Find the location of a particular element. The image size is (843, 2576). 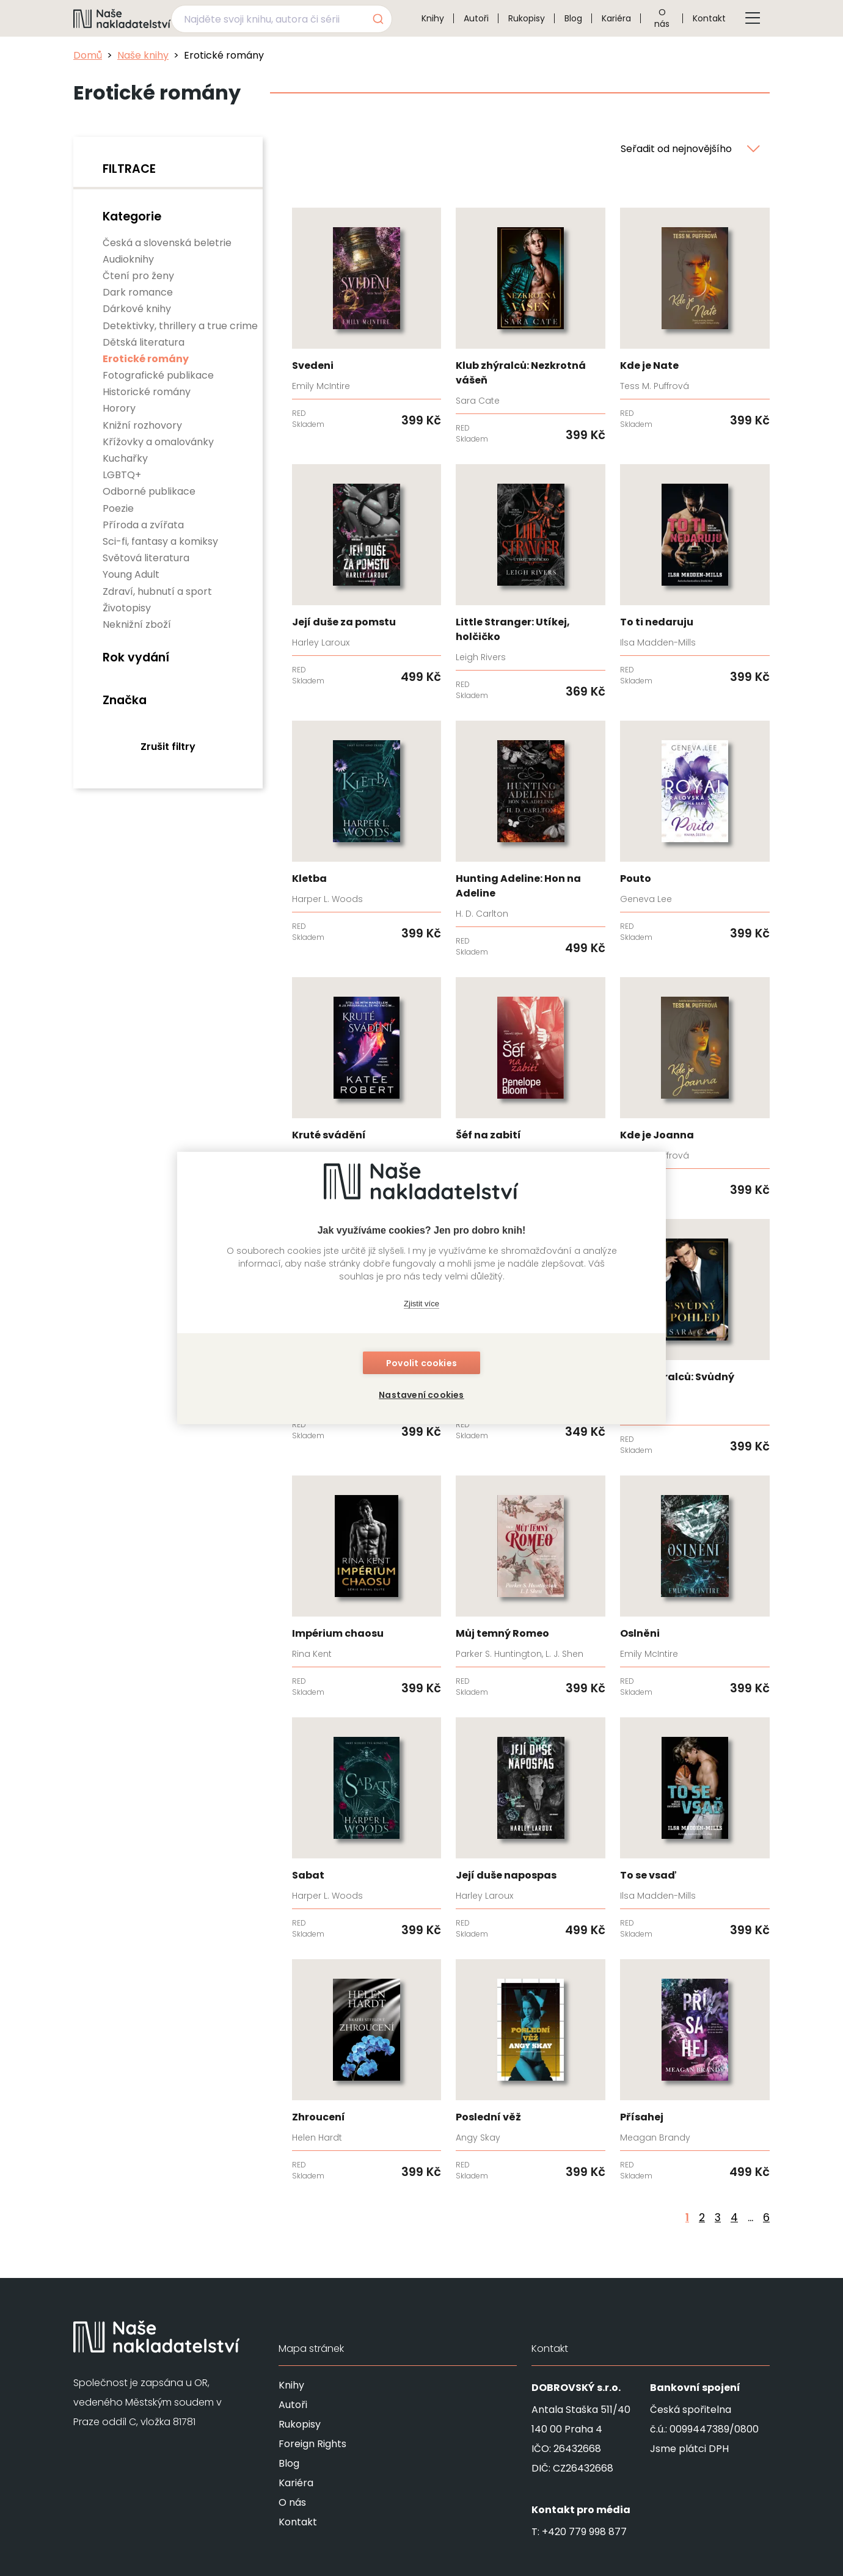

Kuchařky [none] is located at coordinates (125, 458).